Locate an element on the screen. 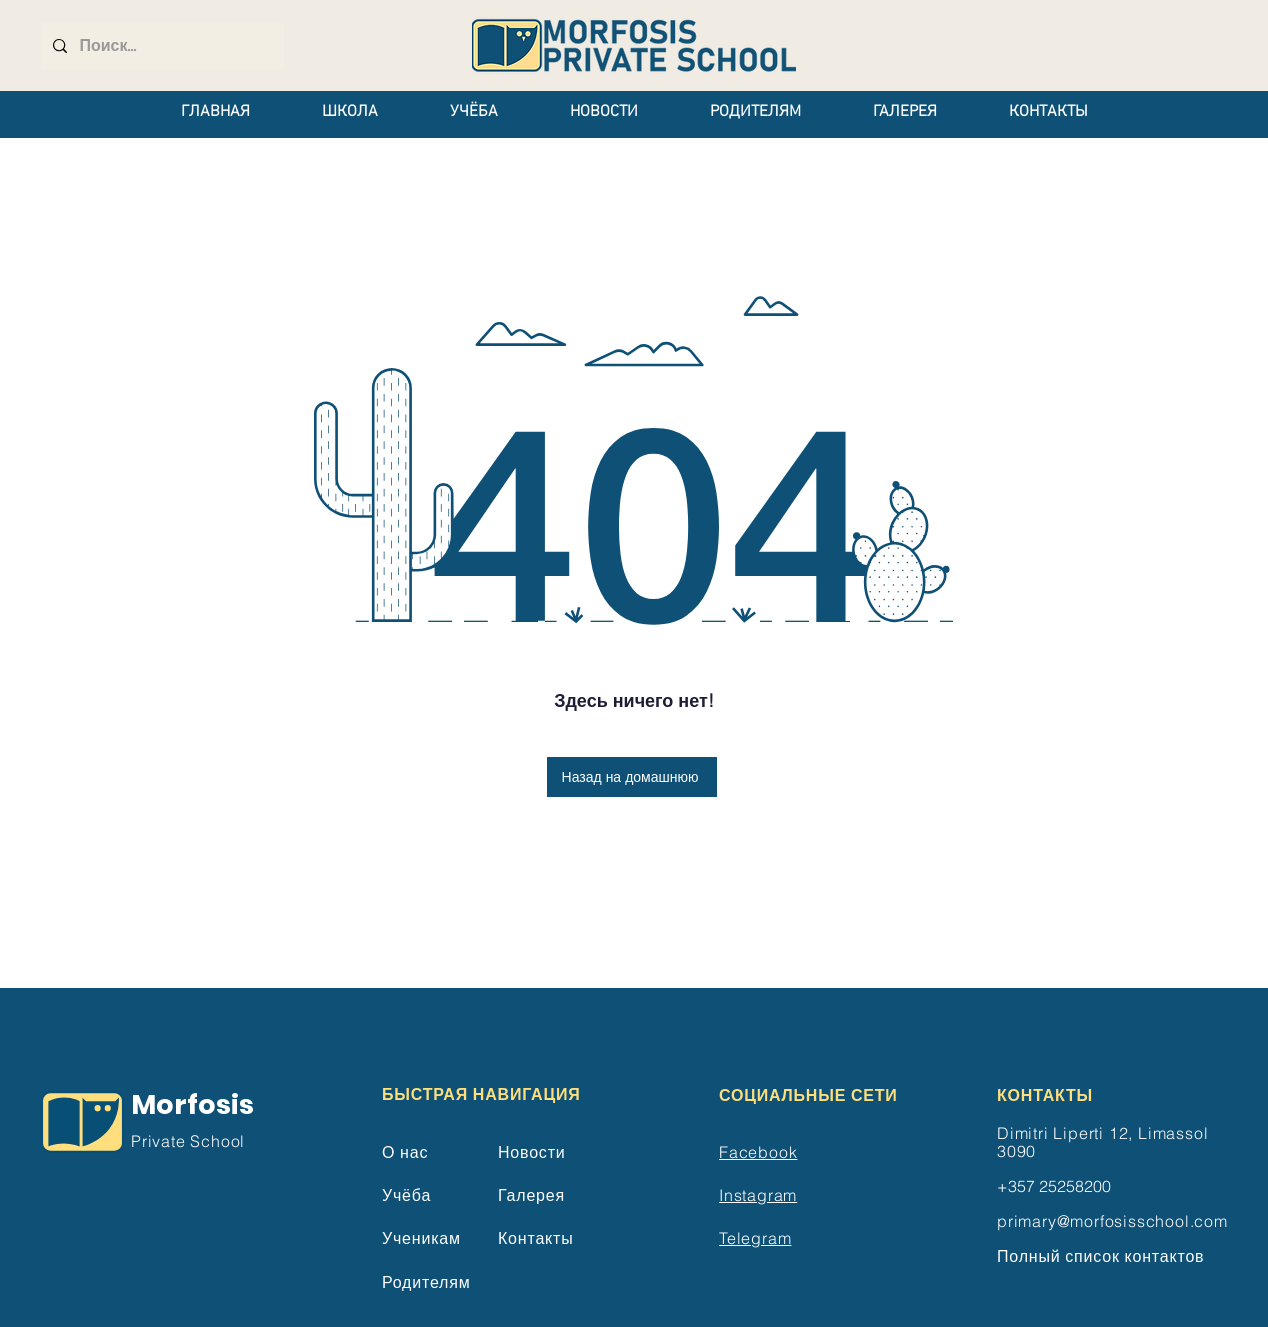  Morfosis is located at coordinates (192, 1104).